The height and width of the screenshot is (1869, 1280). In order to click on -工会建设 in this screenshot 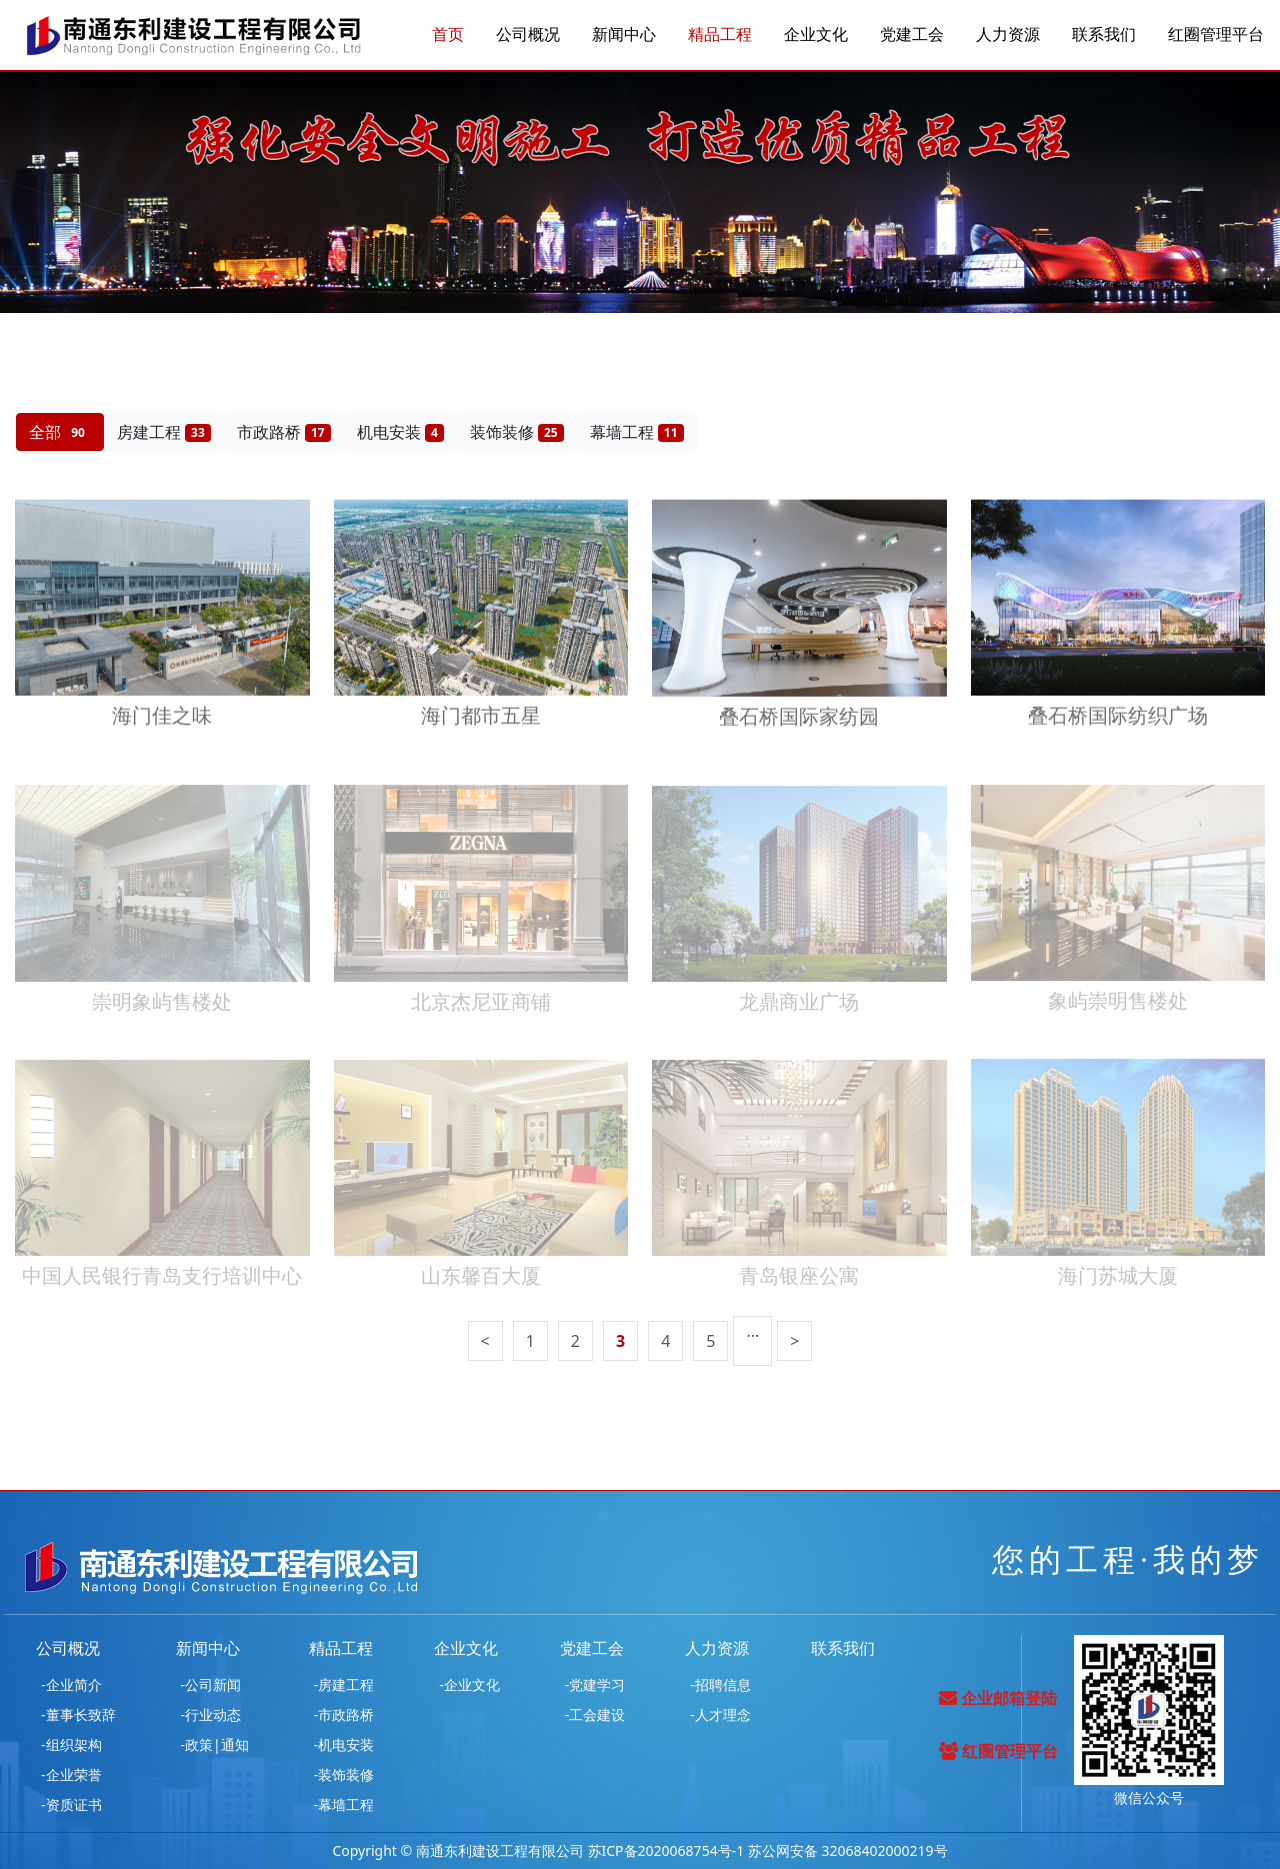, I will do `click(595, 1714)`.